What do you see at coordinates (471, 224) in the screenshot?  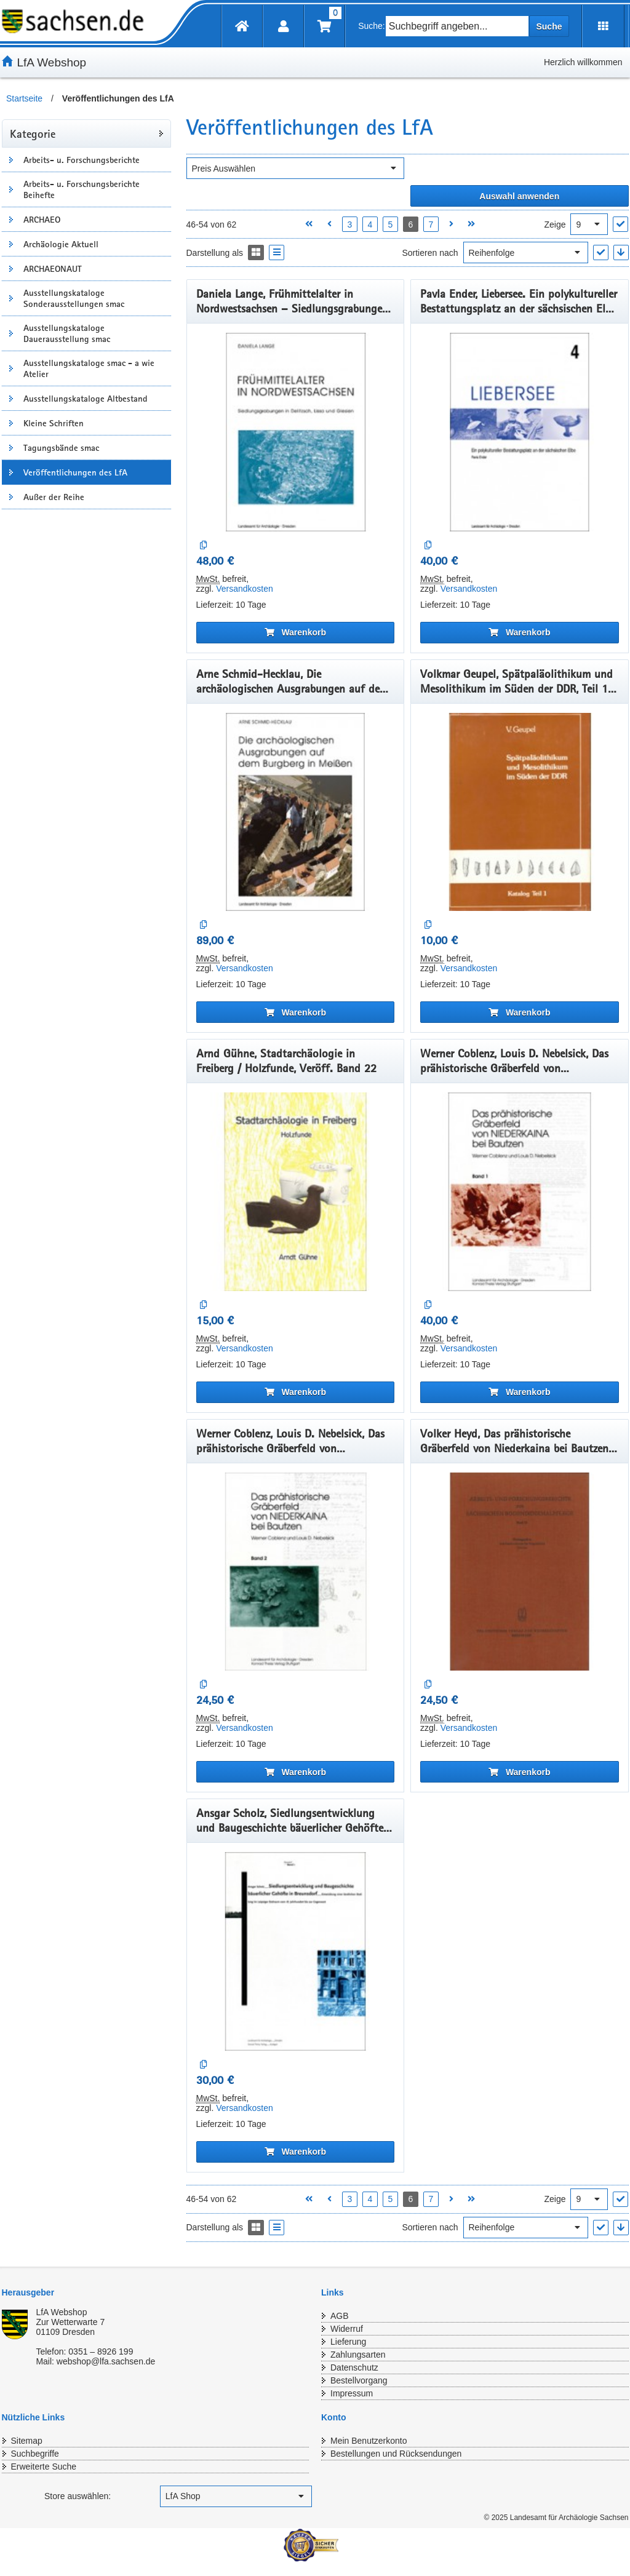 I see `[Letzte Seite öffnen]` at bounding box center [471, 224].